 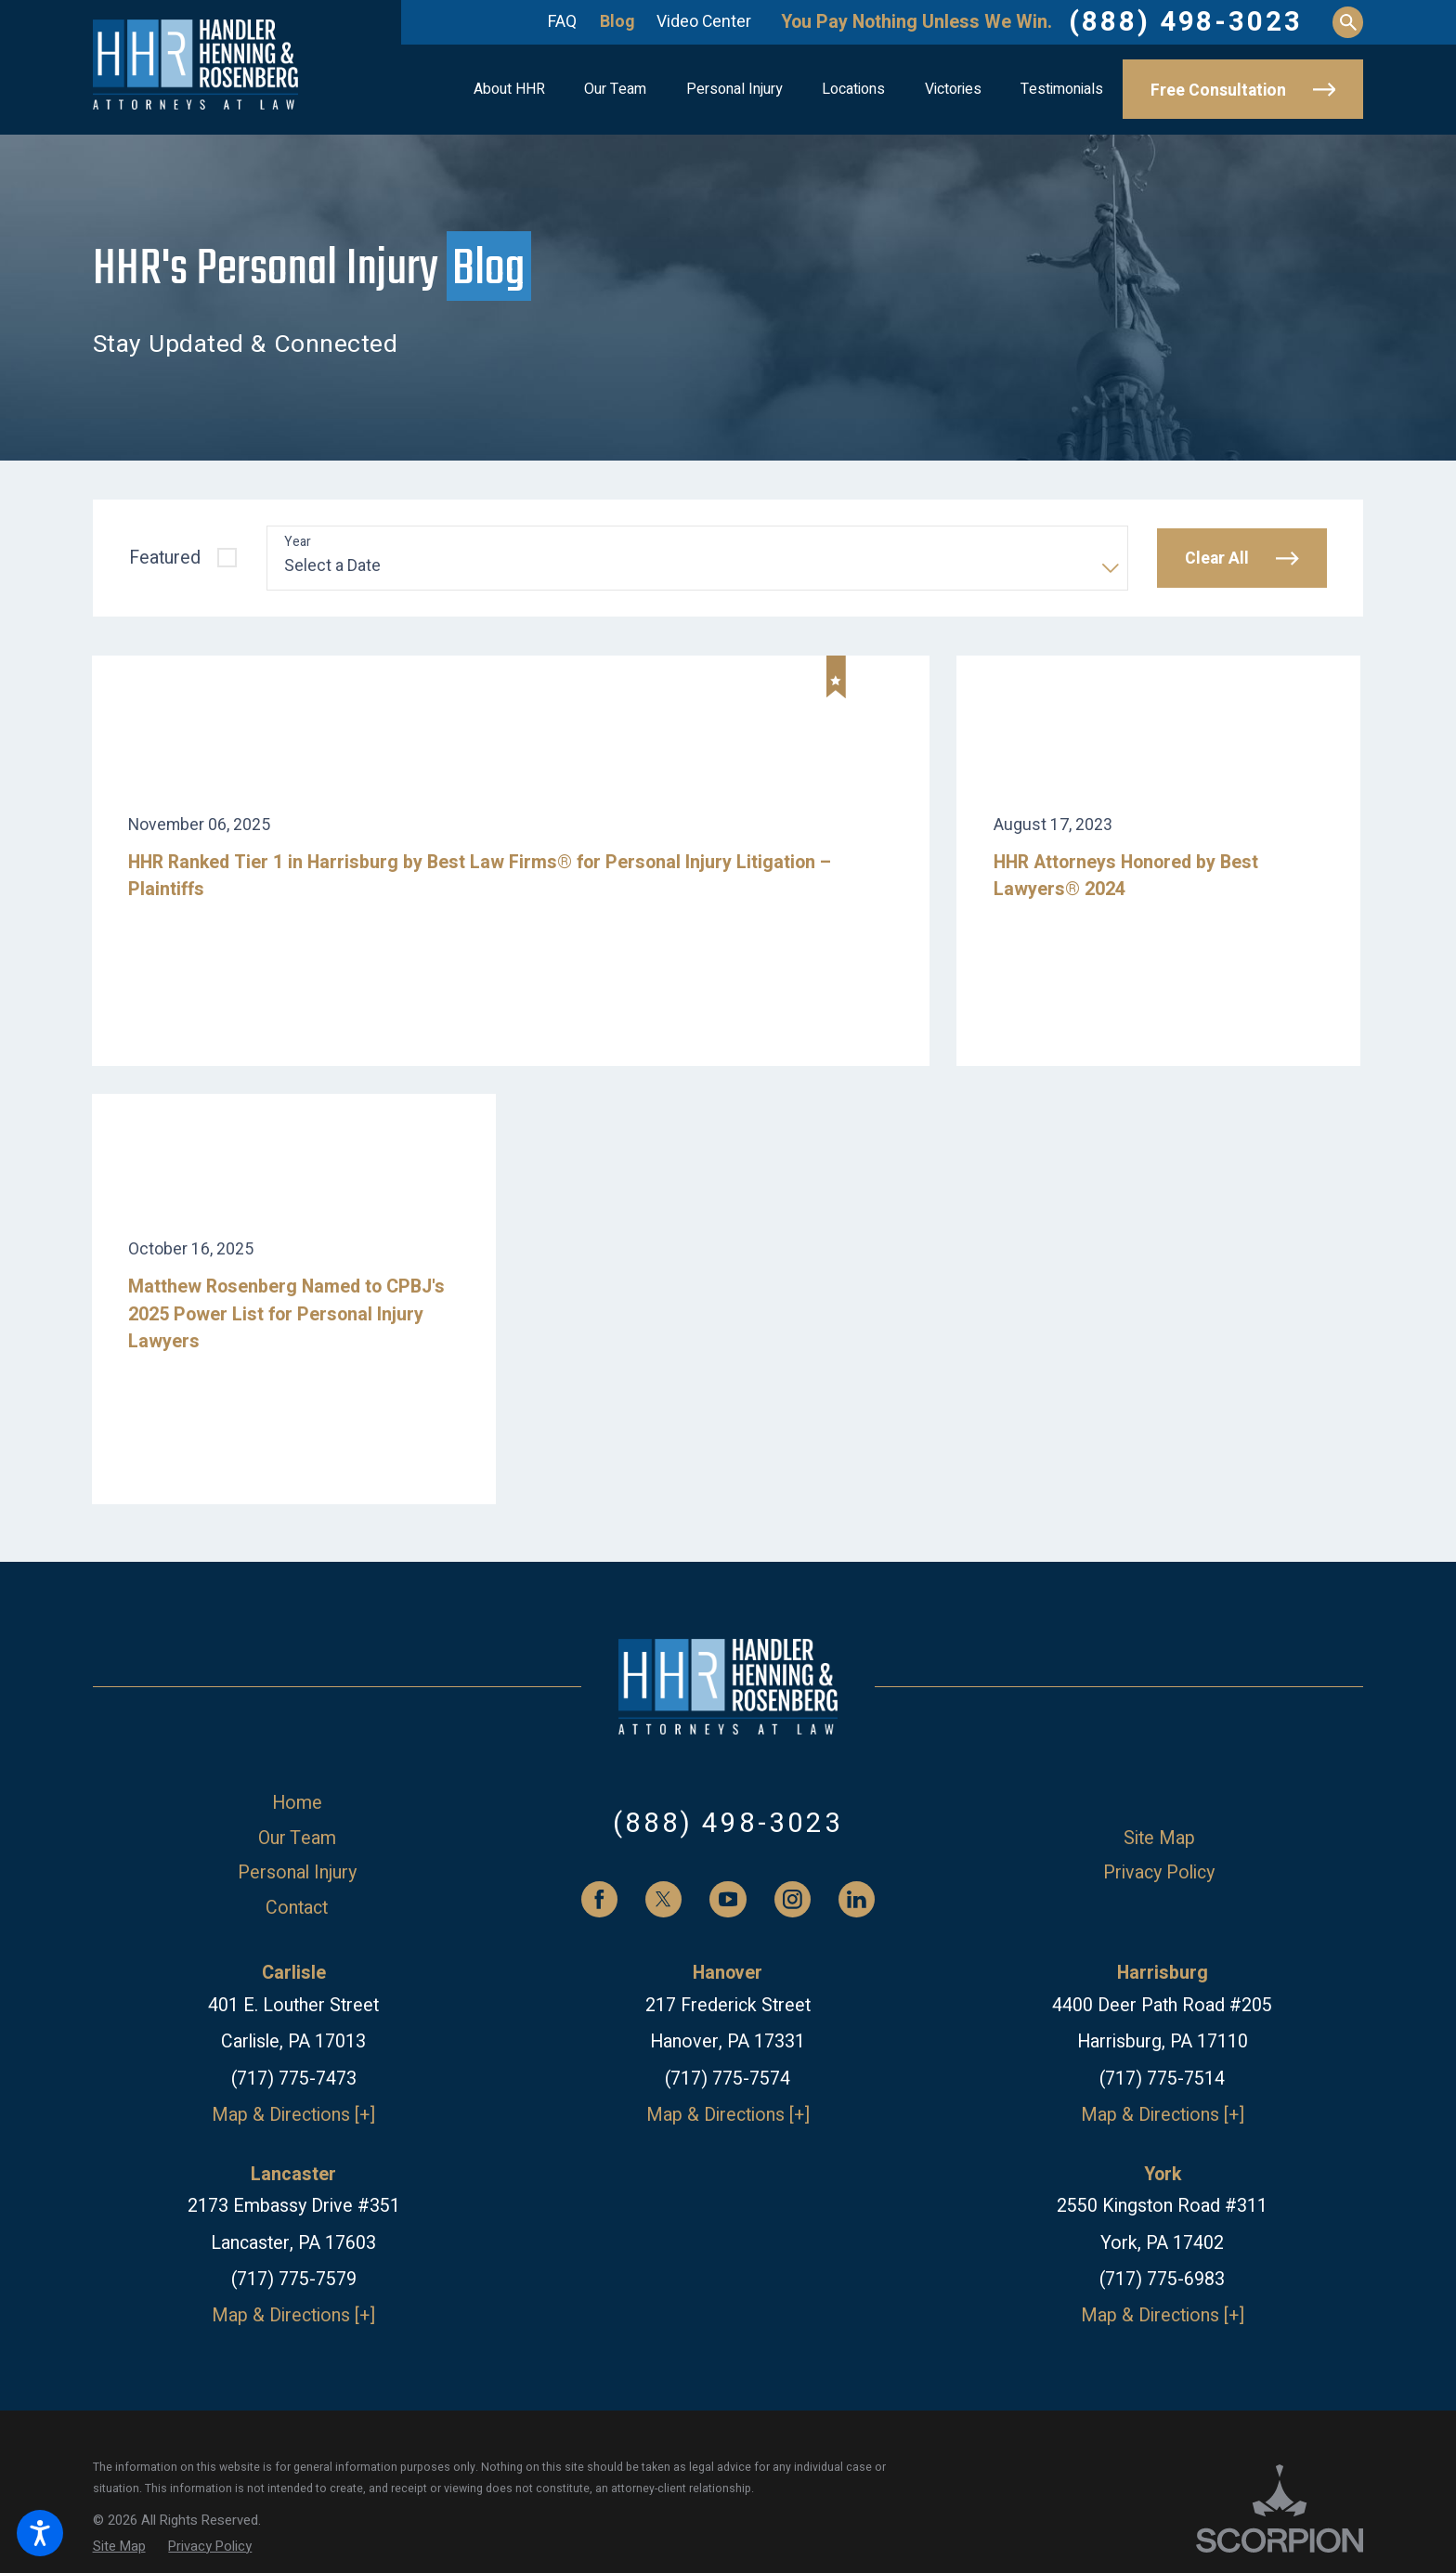 What do you see at coordinates (562, 21) in the screenshot?
I see `FAQ` at bounding box center [562, 21].